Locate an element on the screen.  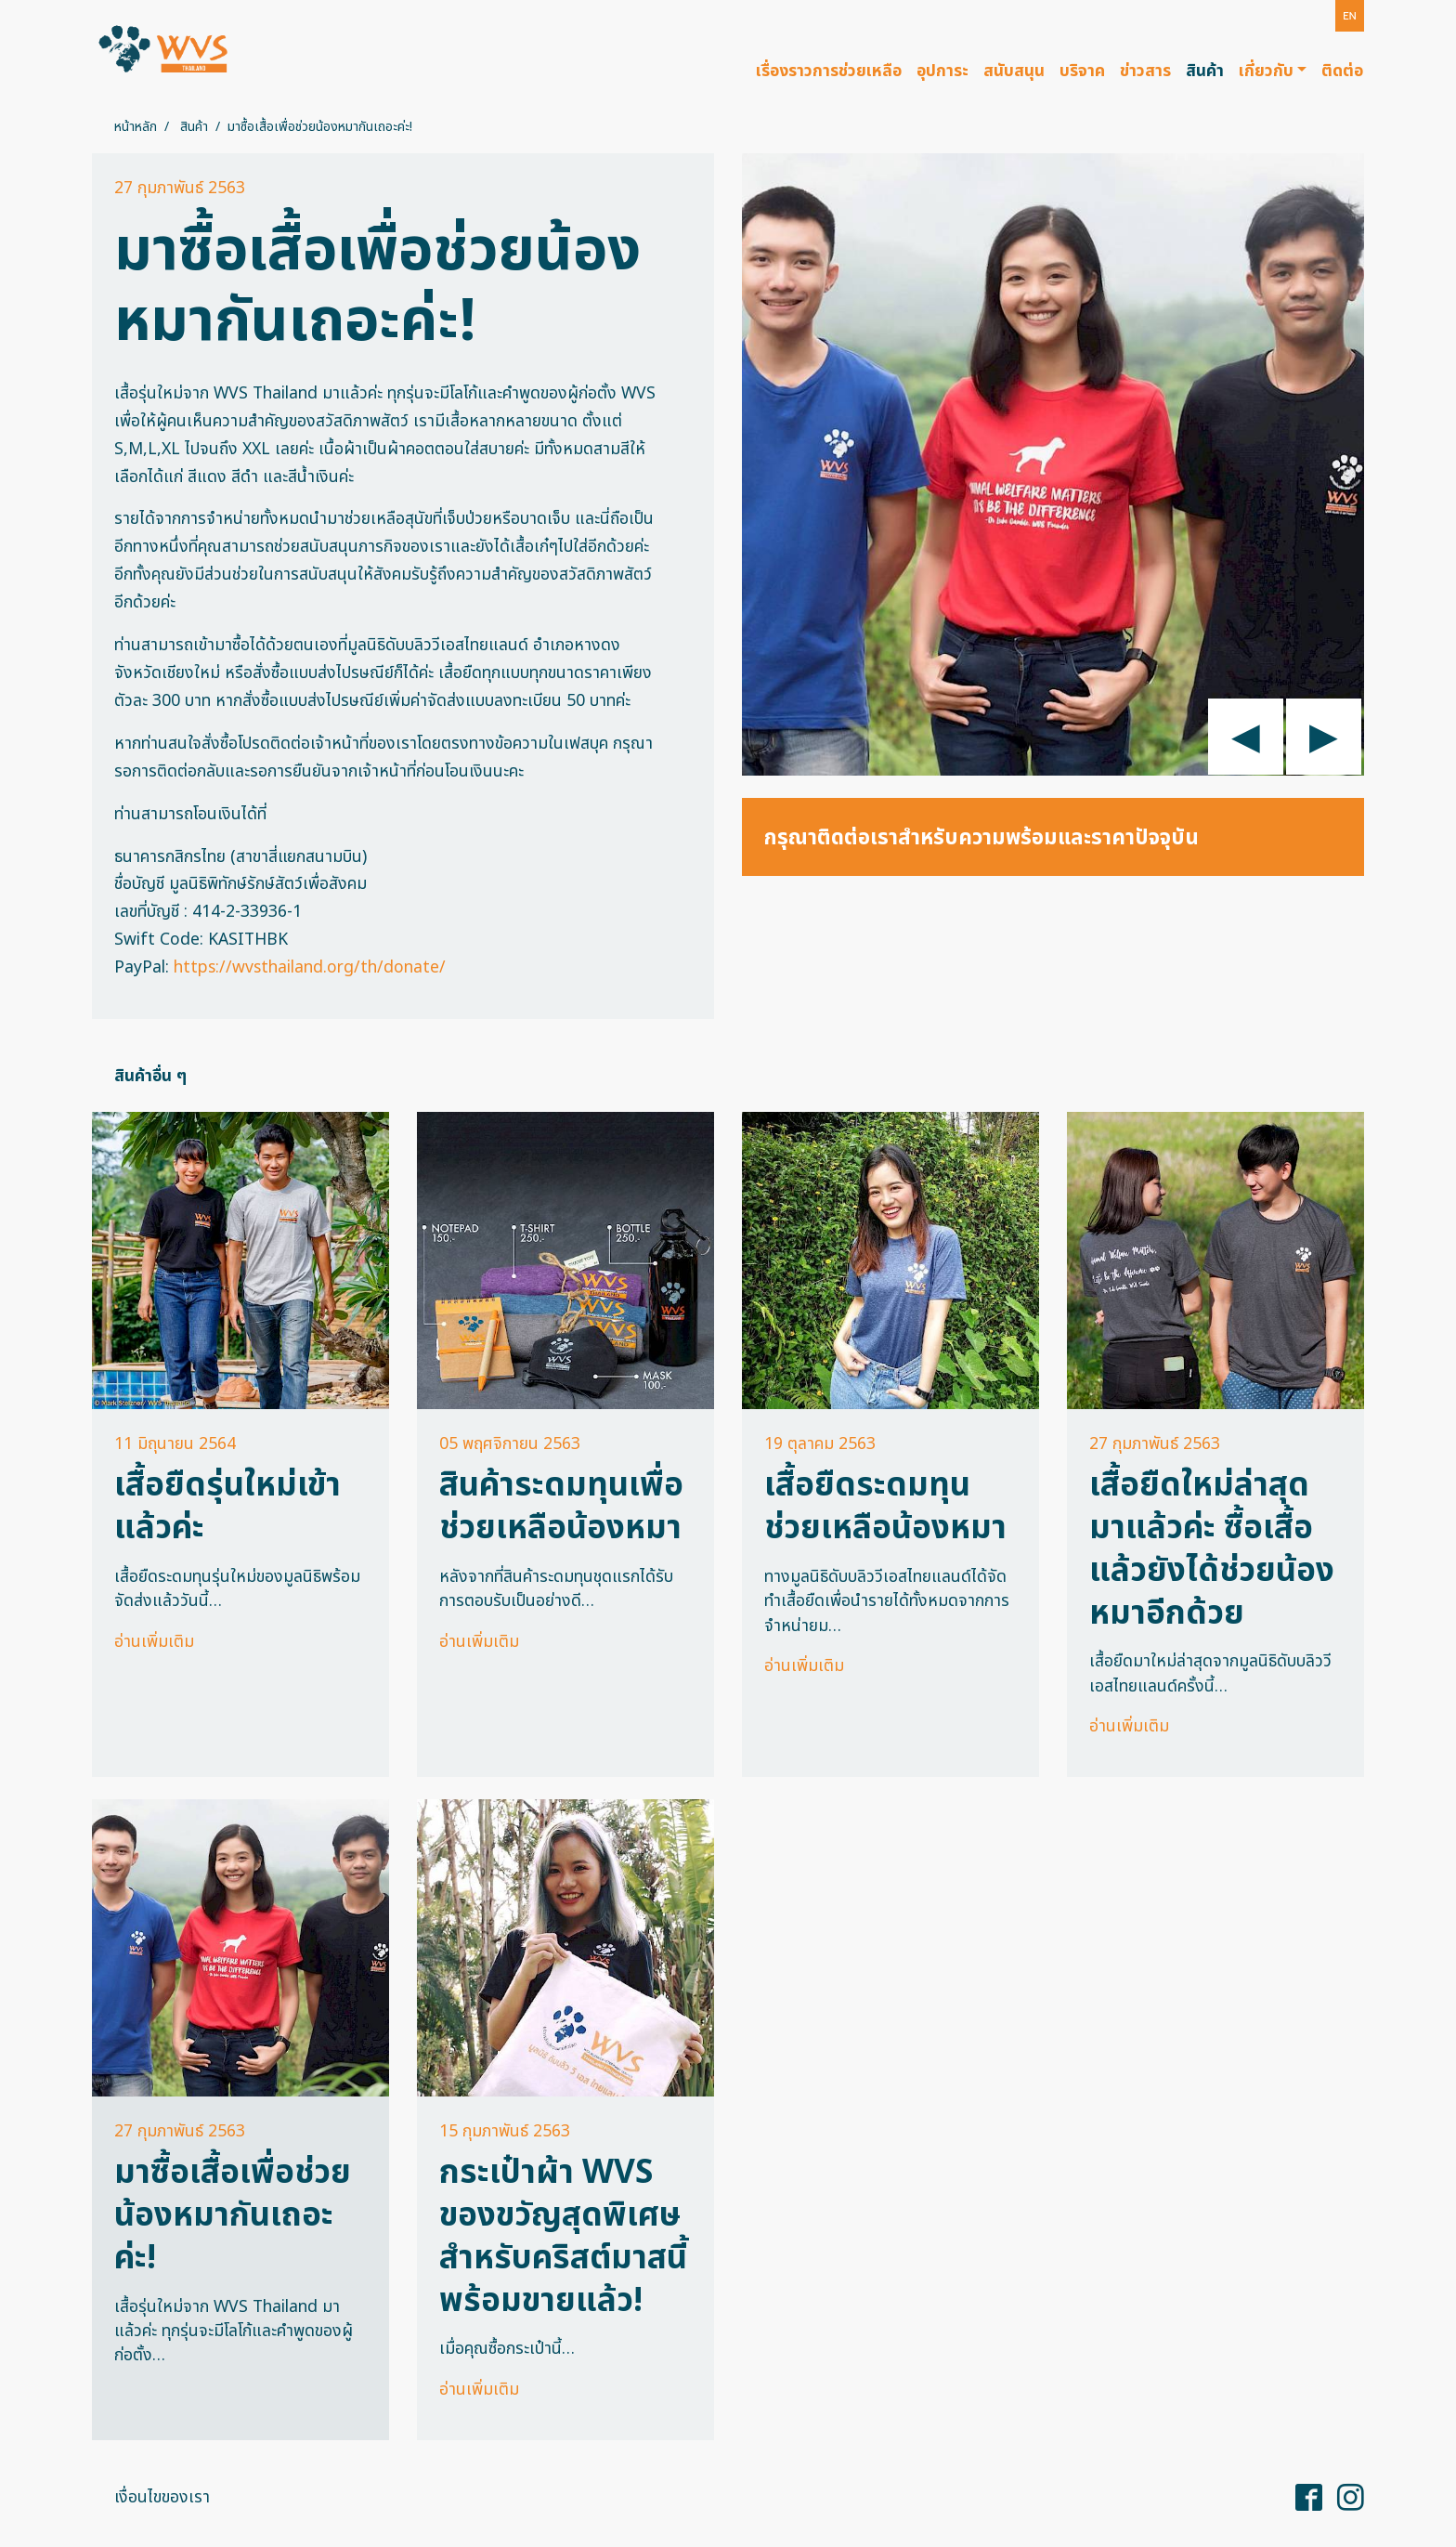
ติดต่อ is located at coordinates (1342, 71).